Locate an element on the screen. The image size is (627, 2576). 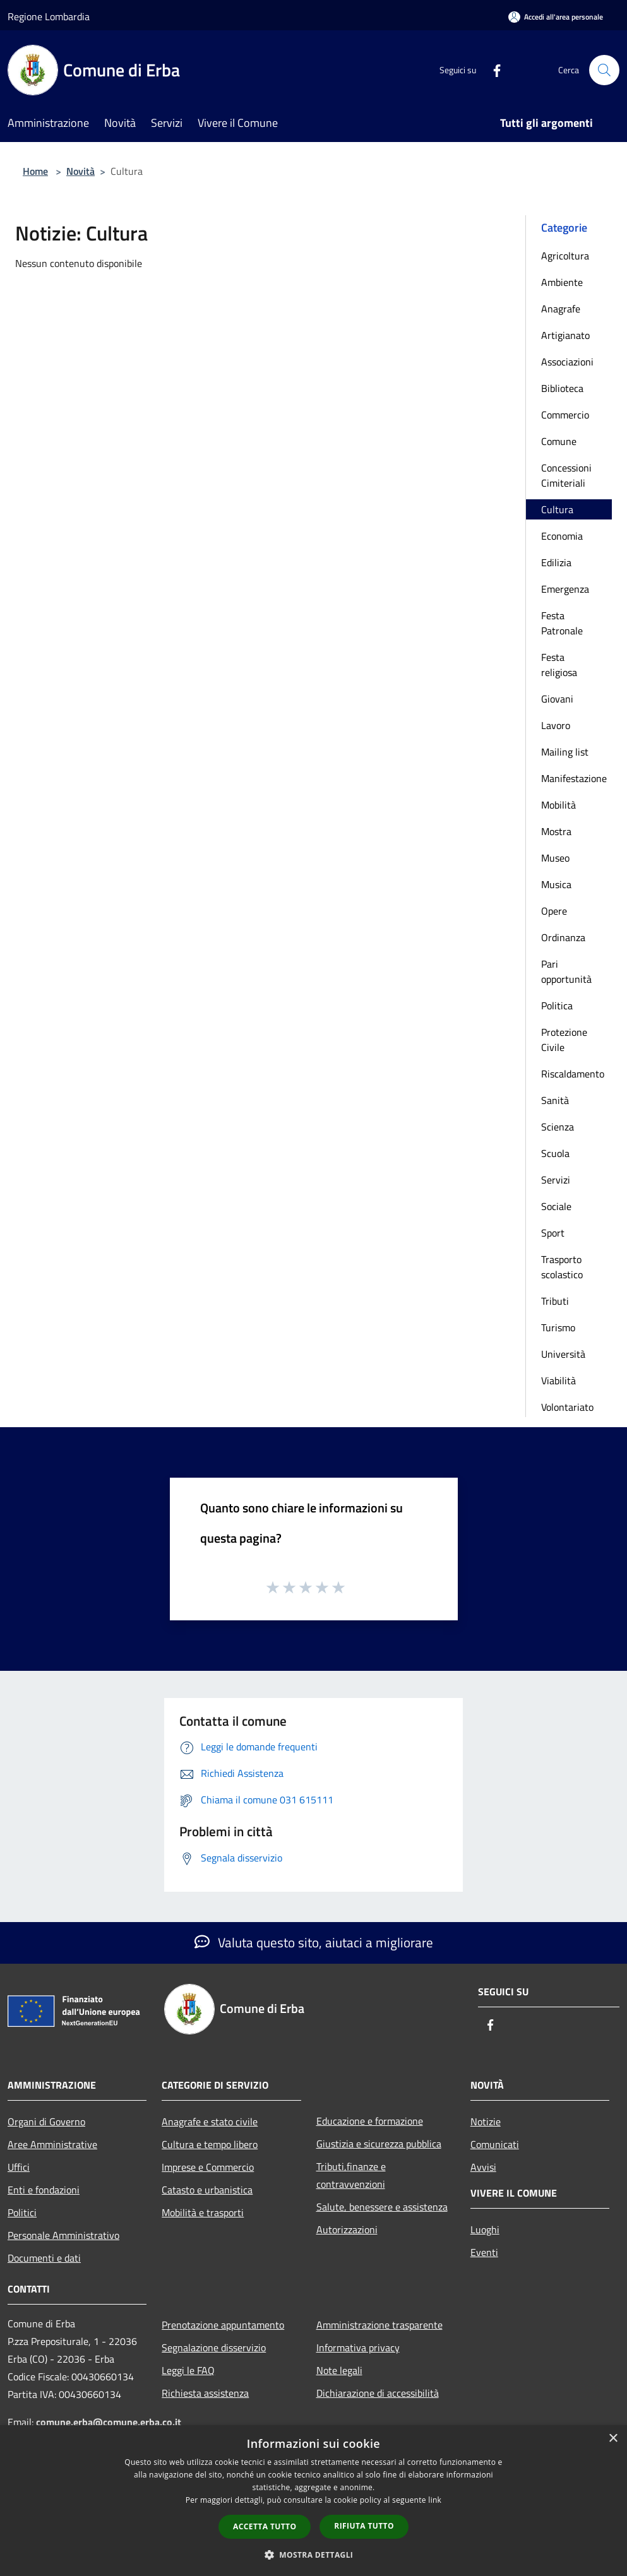
Mobilità is located at coordinates (558, 804).